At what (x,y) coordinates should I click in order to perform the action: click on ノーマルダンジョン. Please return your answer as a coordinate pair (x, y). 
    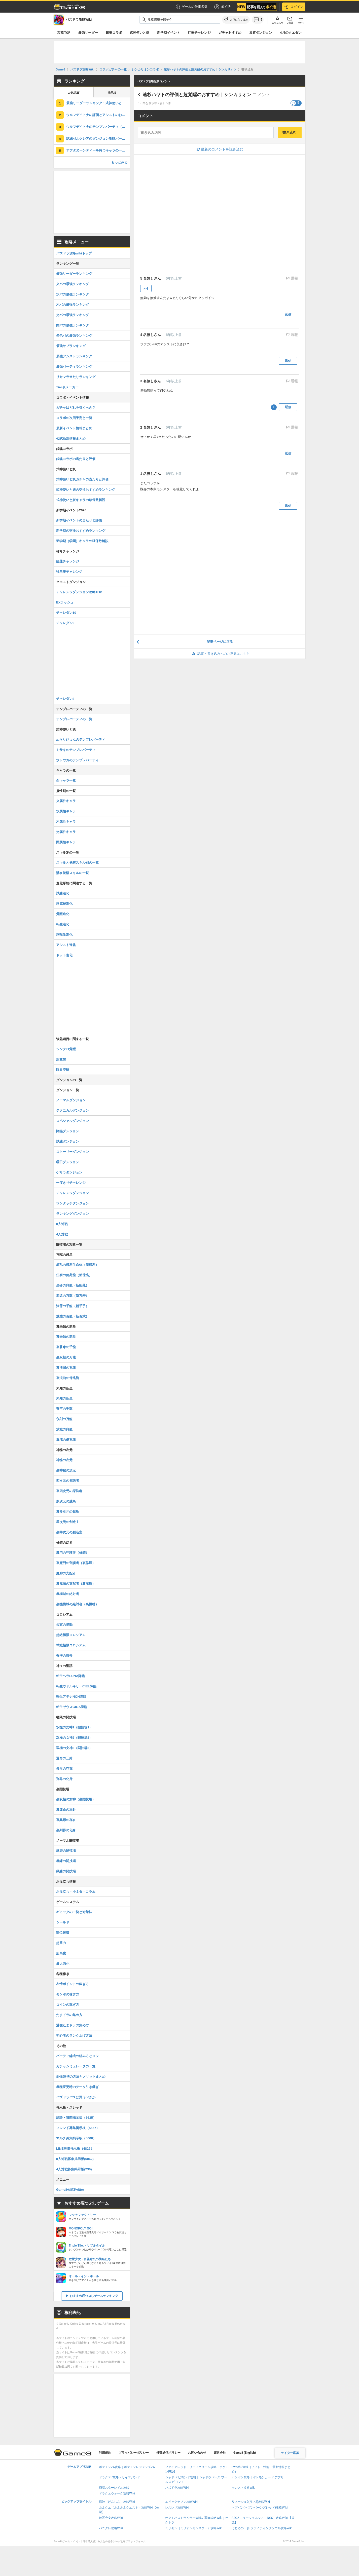
    Looking at the image, I should click on (71, 1100).